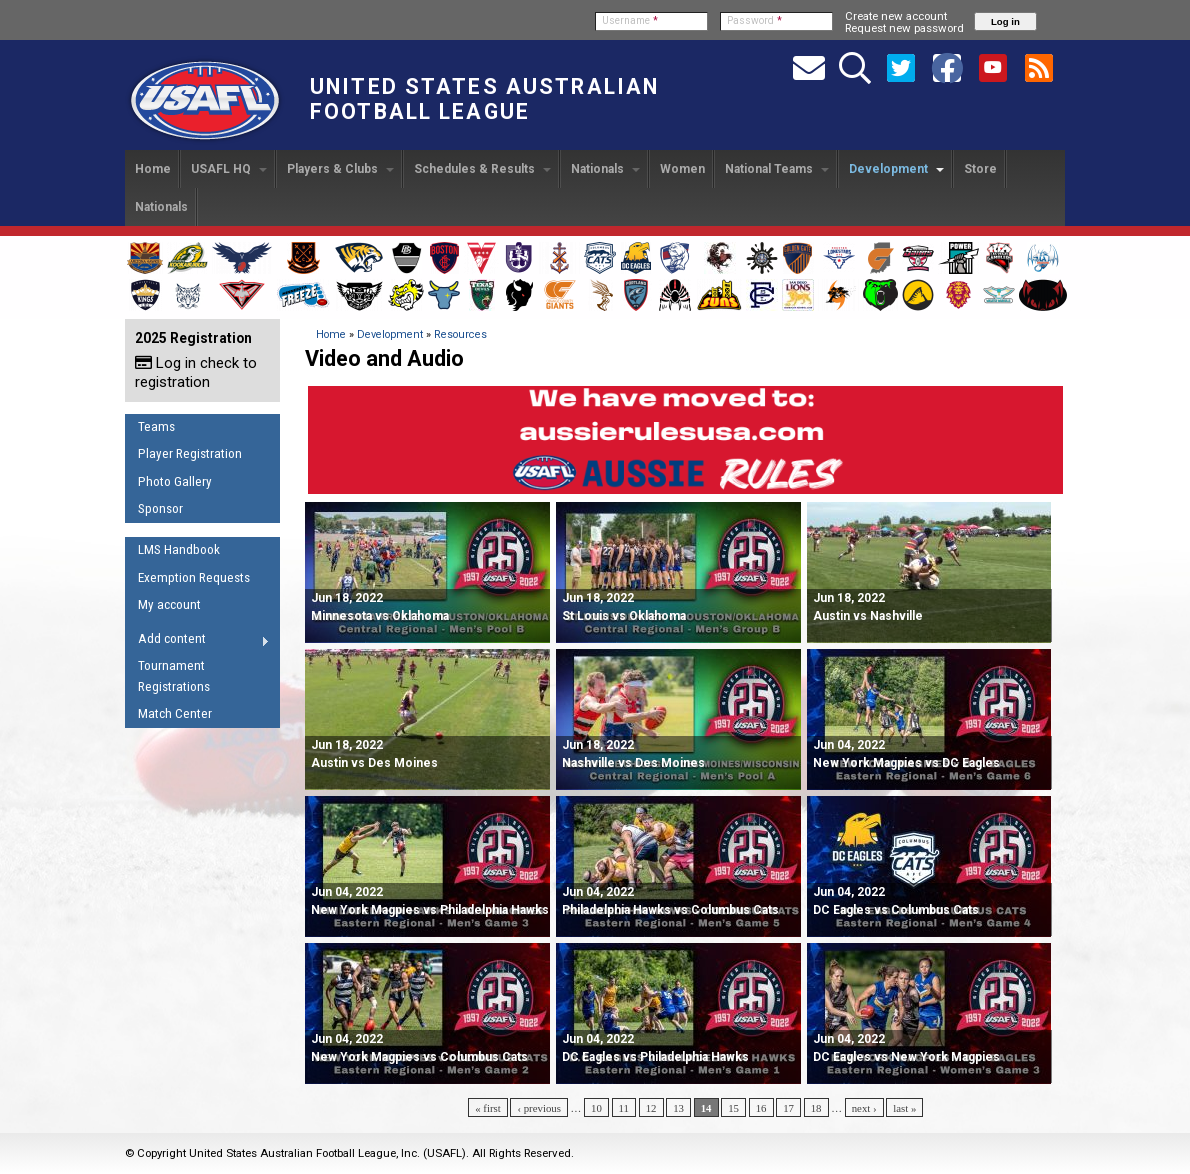 The height and width of the screenshot is (1174, 1190). Describe the element at coordinates (538, 1108) in the screenshot. I see `‹ previous` at that location.